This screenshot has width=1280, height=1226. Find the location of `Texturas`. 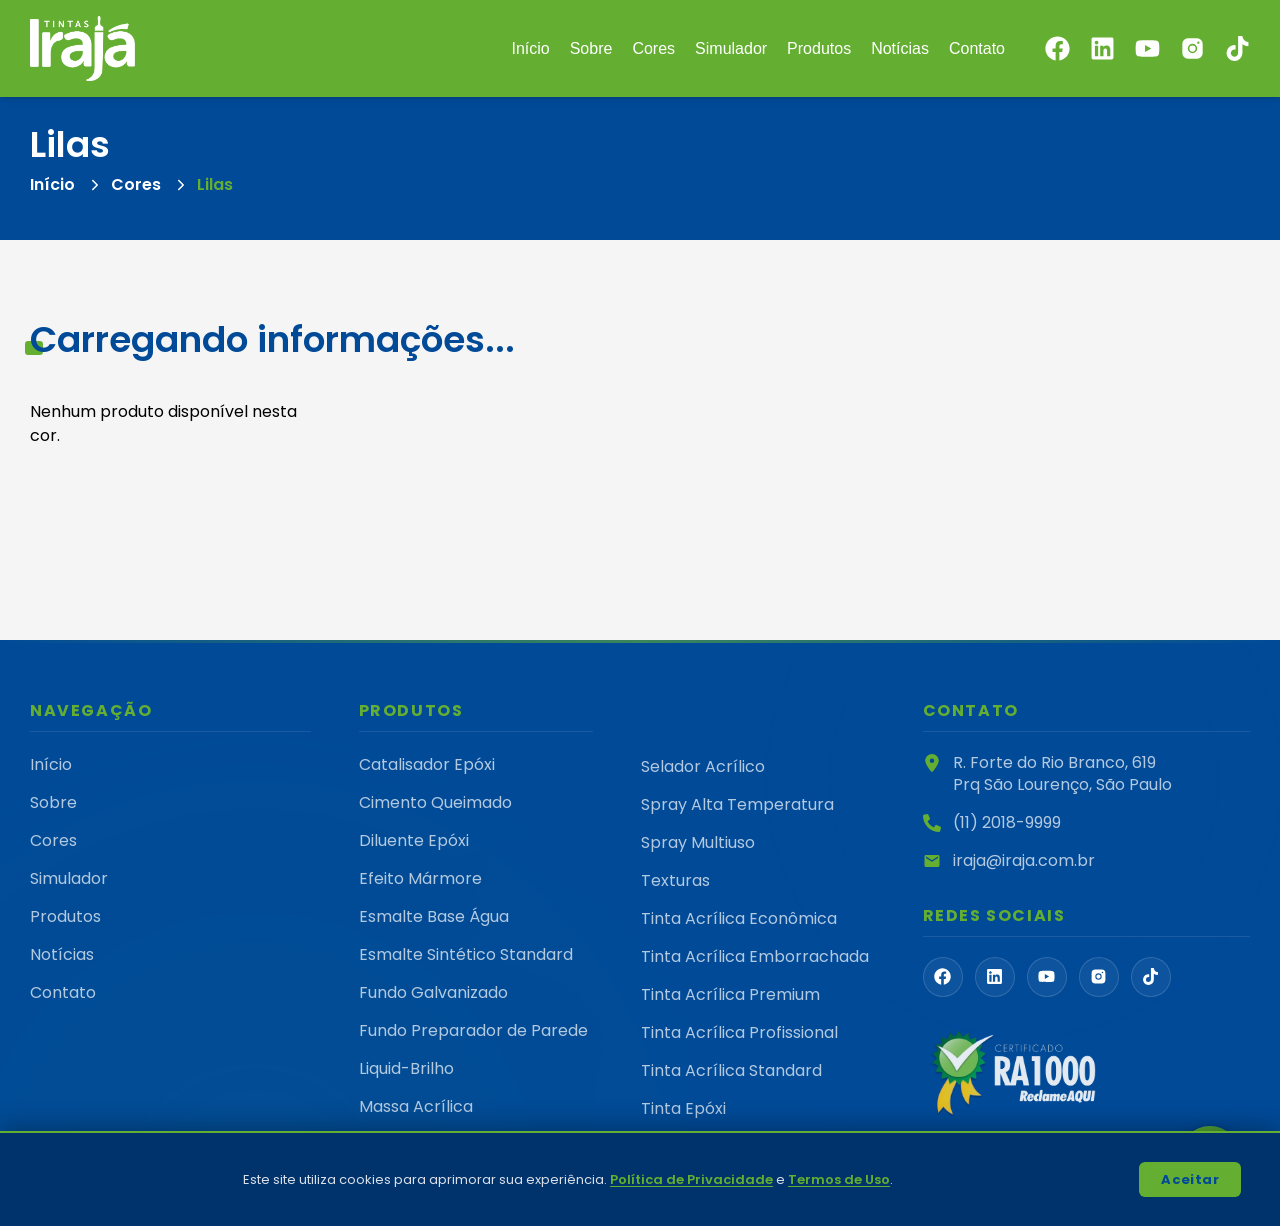

Texturas is located at coordinates (675, 880).